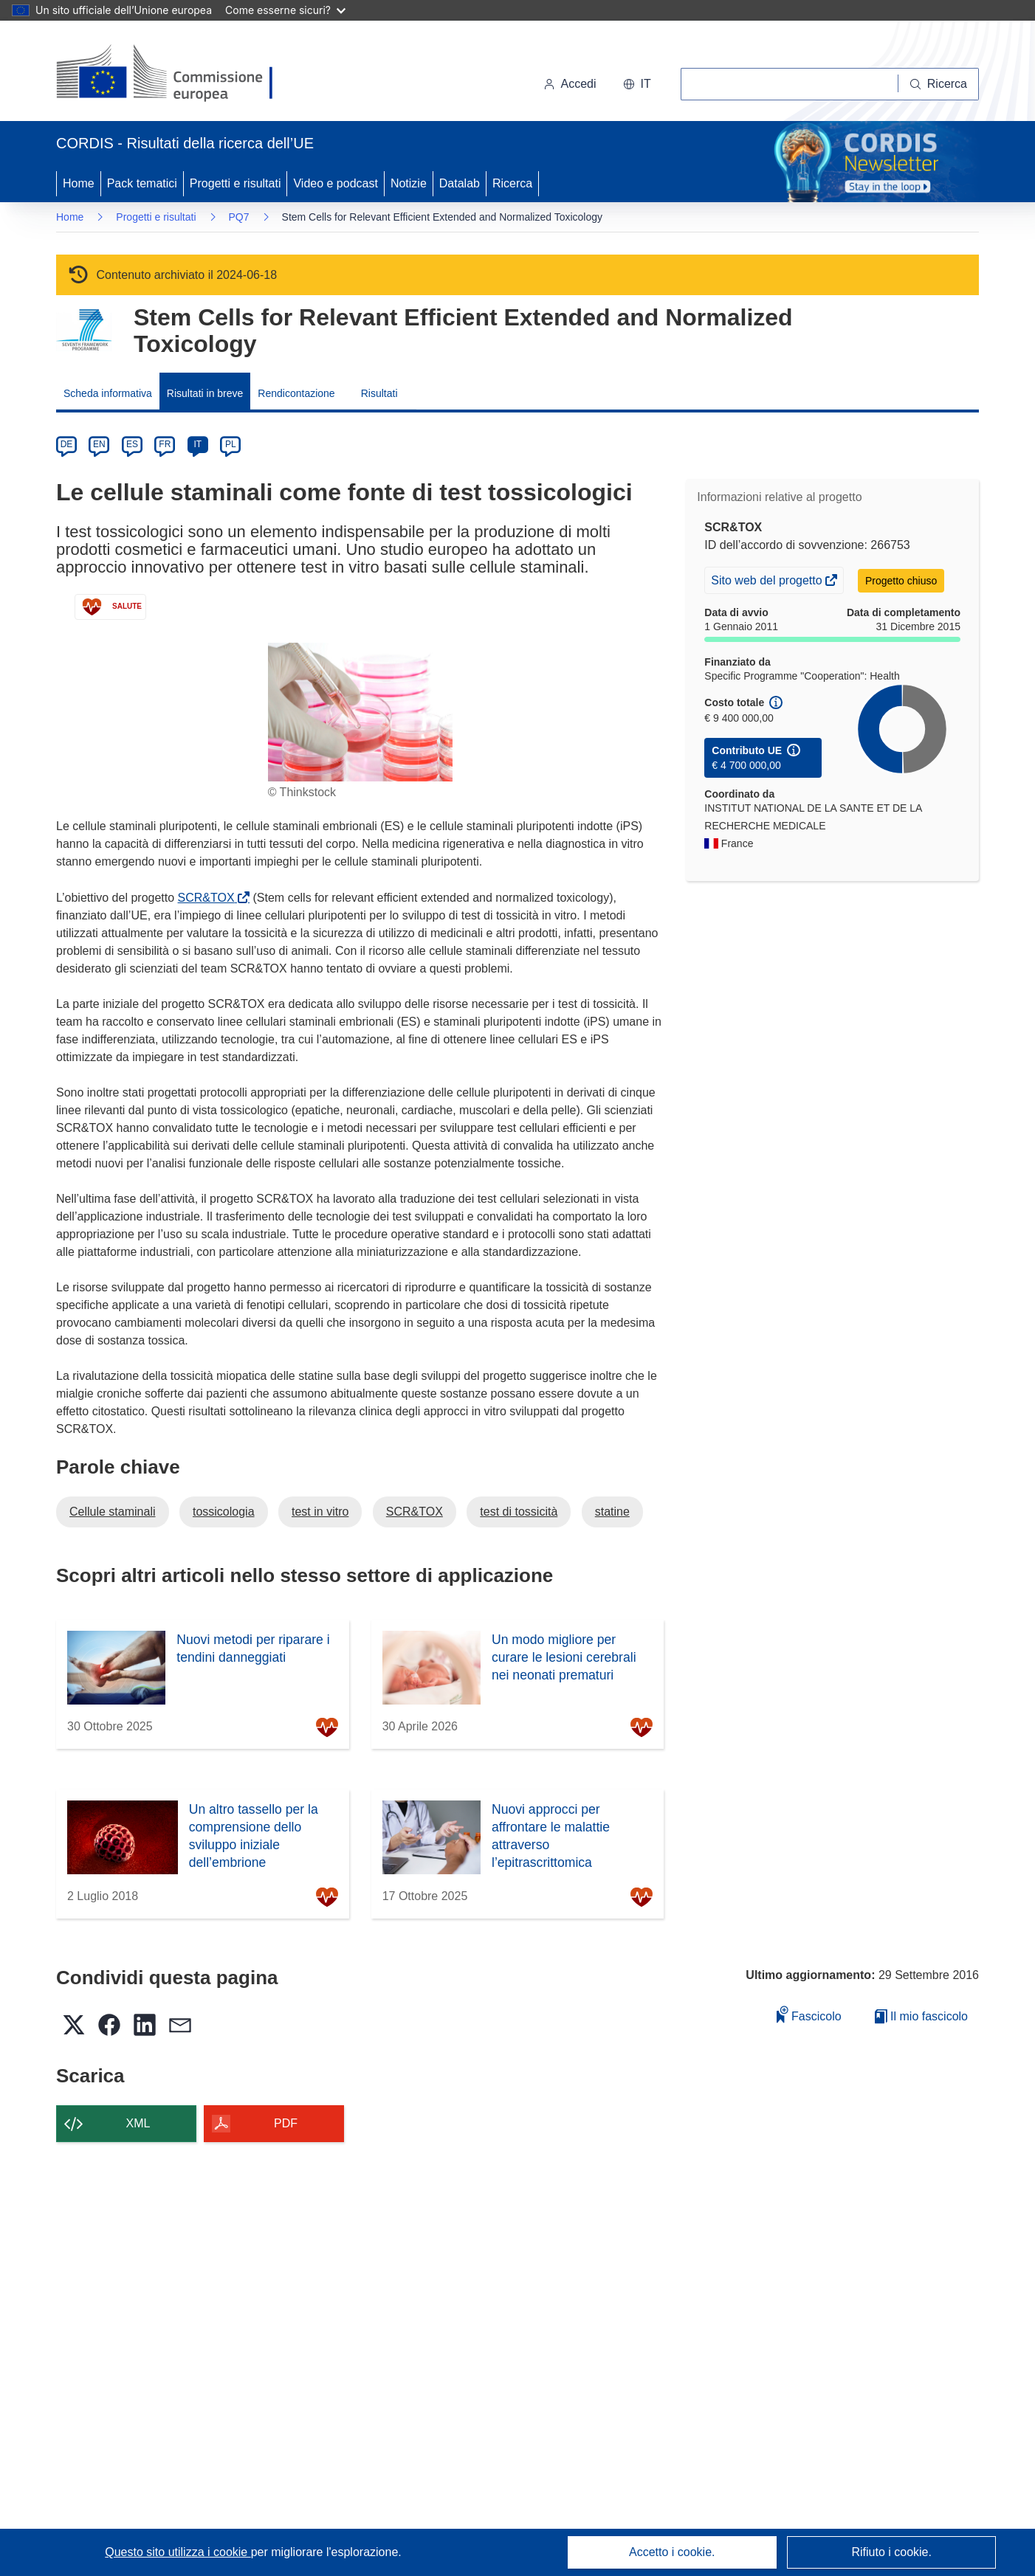  I want to click on Rendicontazione [menuitem], so click(296, 393).